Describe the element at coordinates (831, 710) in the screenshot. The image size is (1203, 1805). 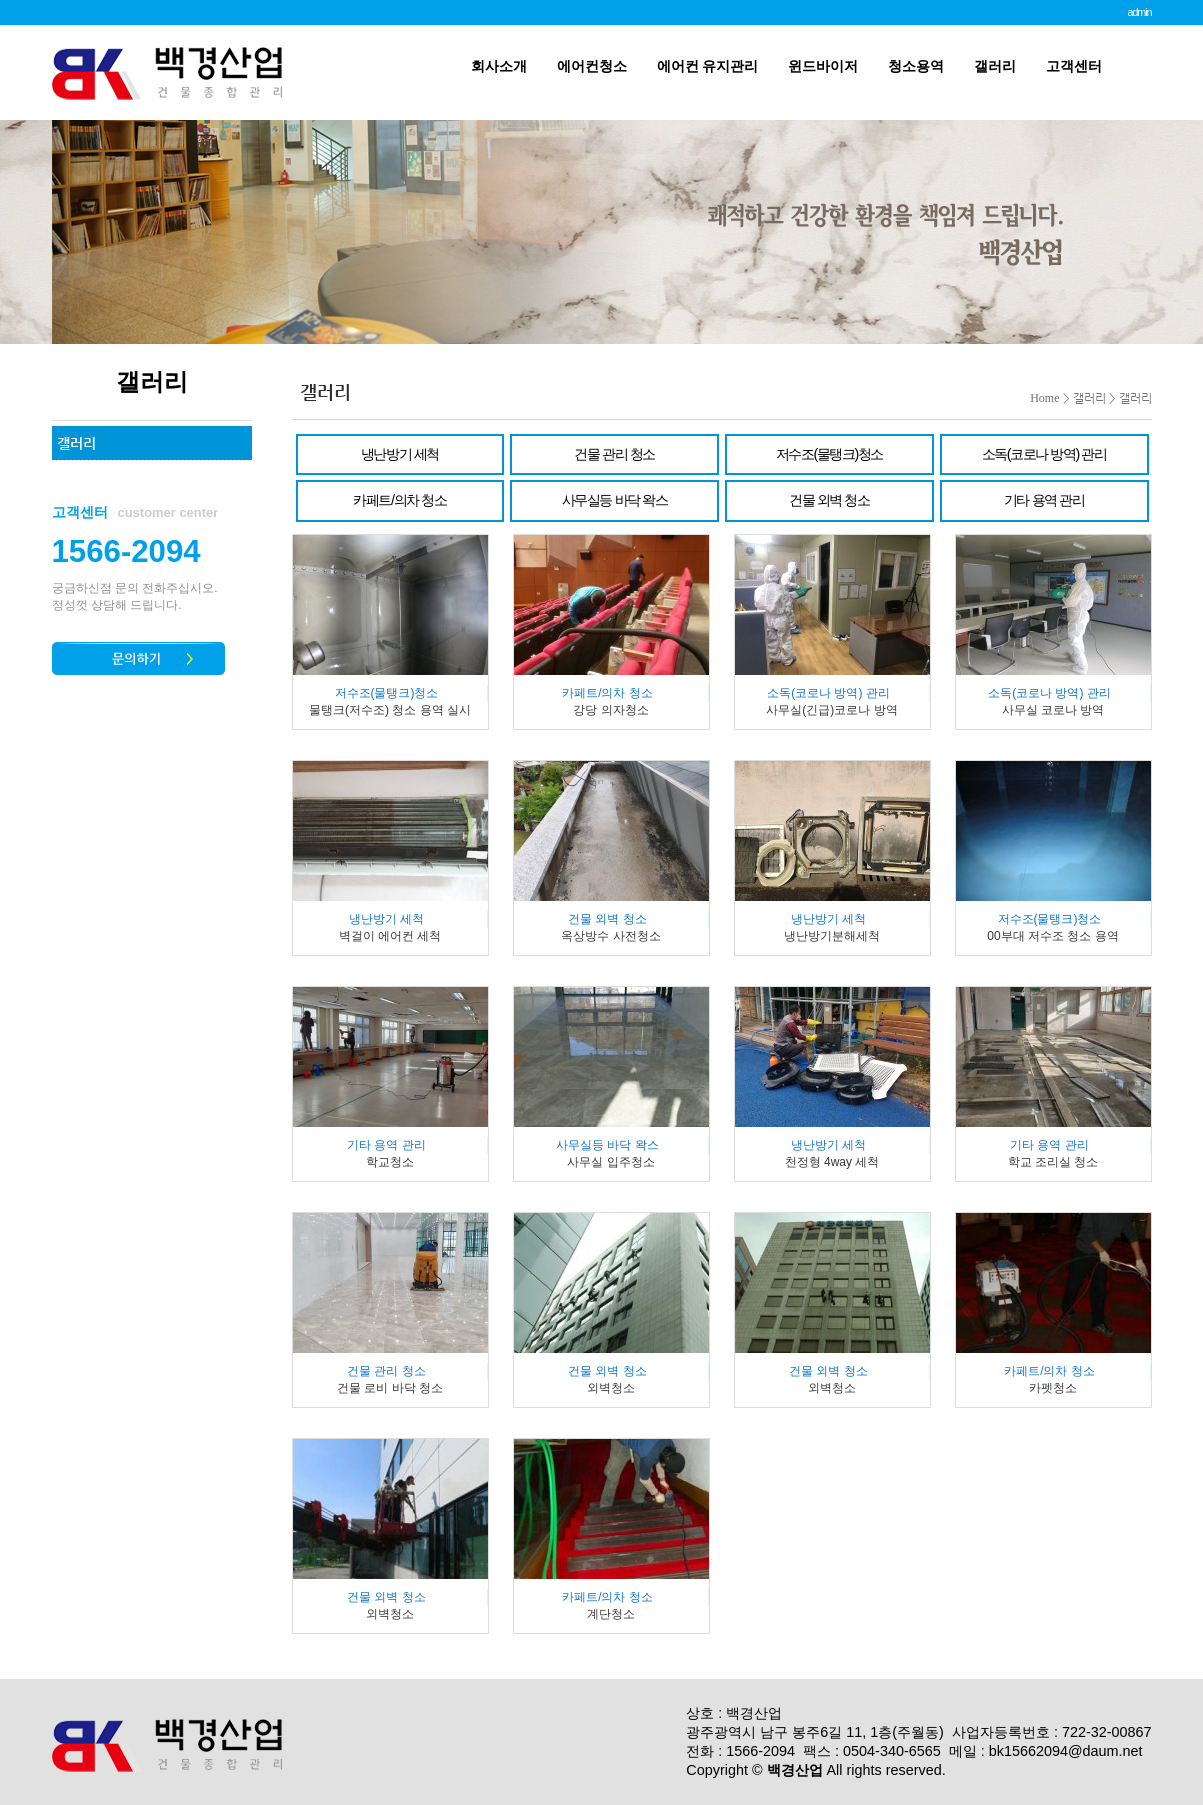
I see `사무실(긴급)코로나 방역` at that location.